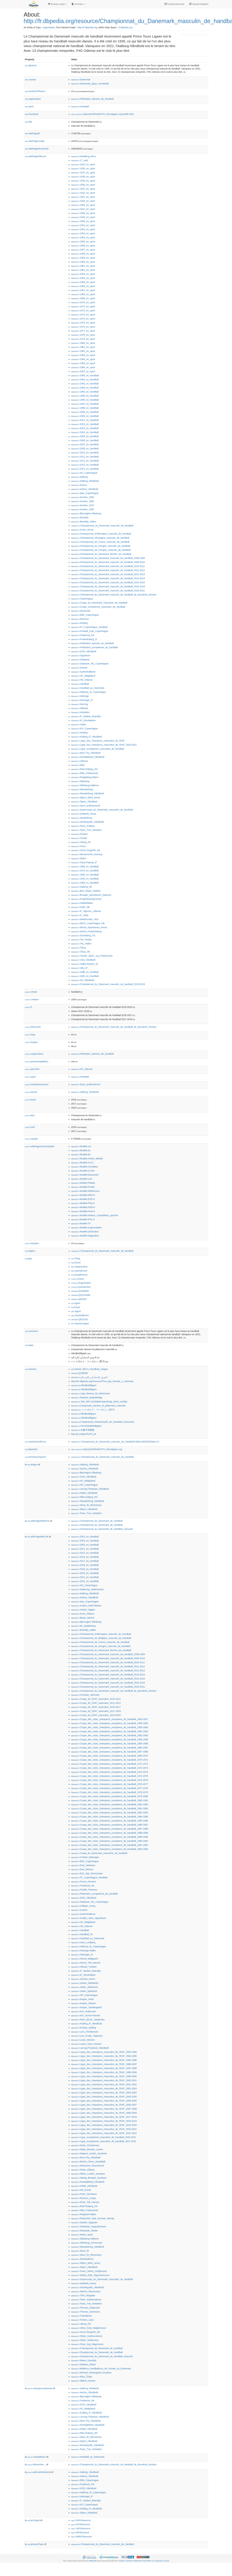 The height and width of the screenshot is (2576, 232). I want to click on :Sørenn_Rasmussen, so click(86, 2291).